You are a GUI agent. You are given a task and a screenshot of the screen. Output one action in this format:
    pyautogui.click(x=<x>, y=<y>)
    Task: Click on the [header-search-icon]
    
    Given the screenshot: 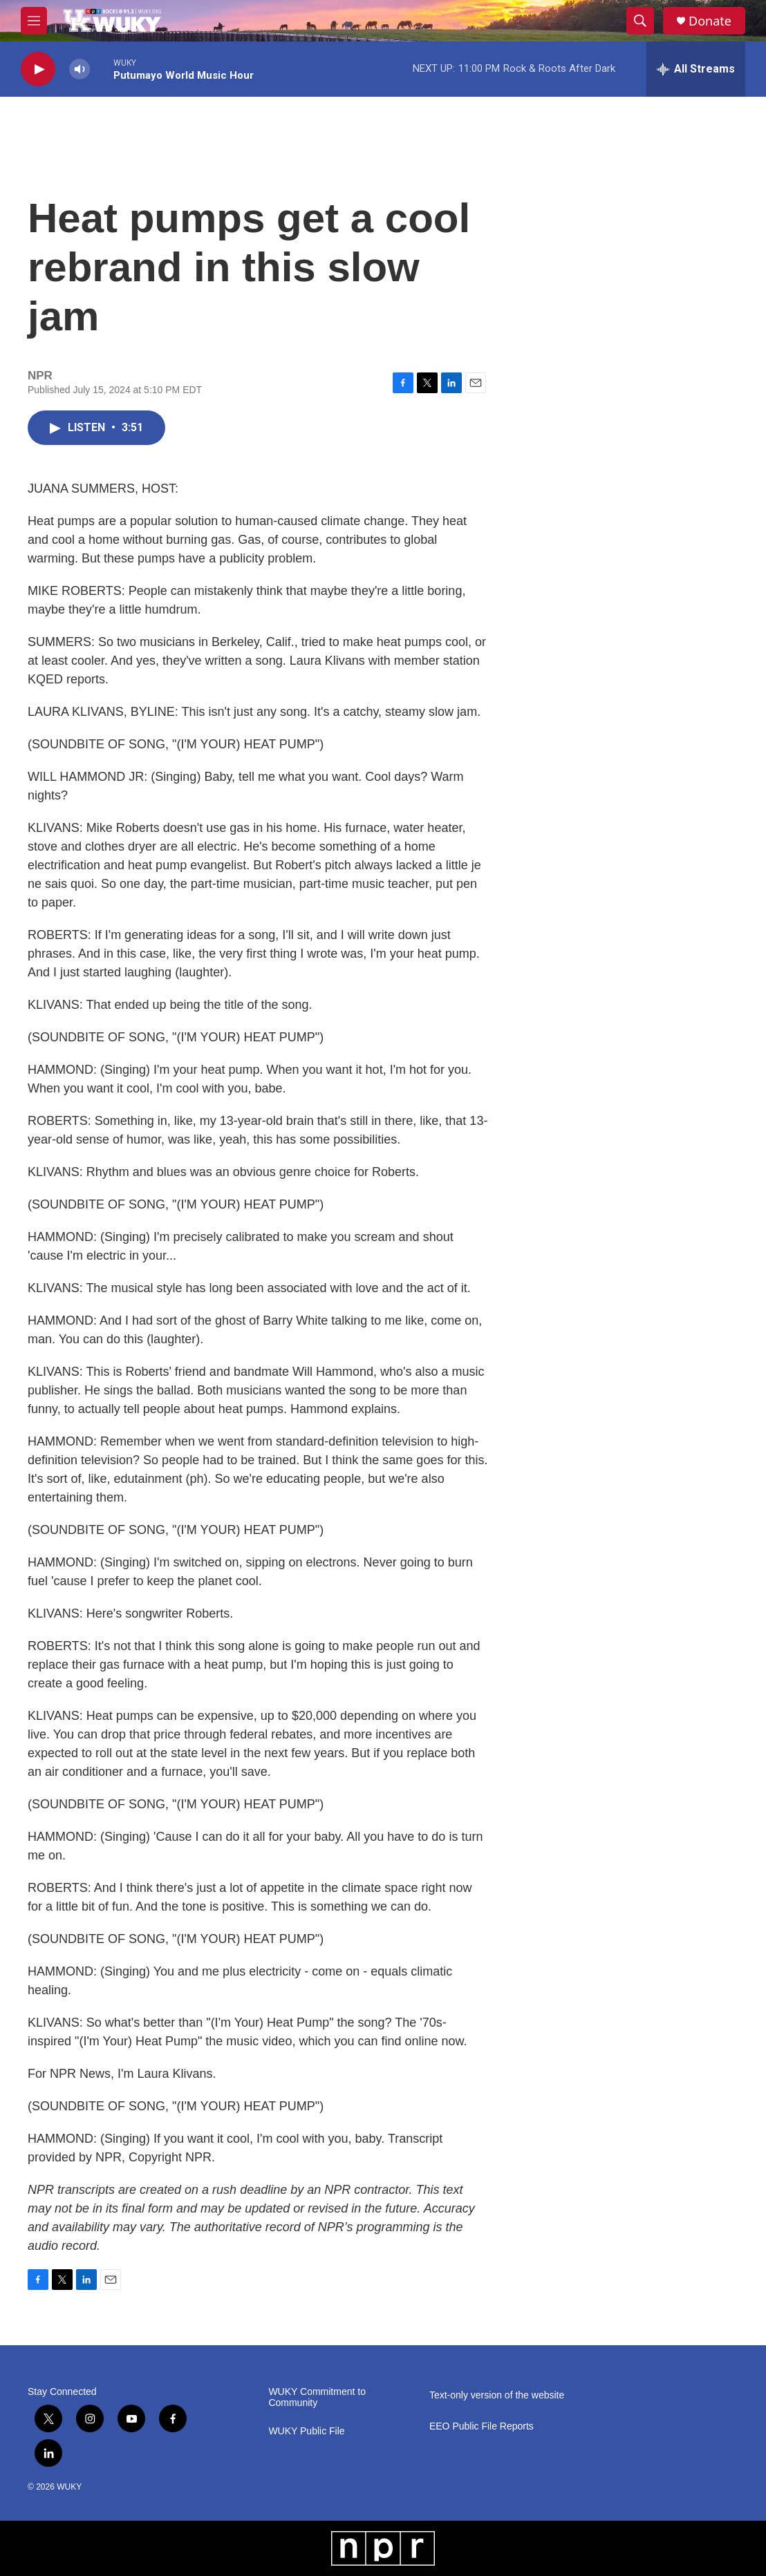 What is the action you would take?
    pyautogui.click(x=640, y=21)
    